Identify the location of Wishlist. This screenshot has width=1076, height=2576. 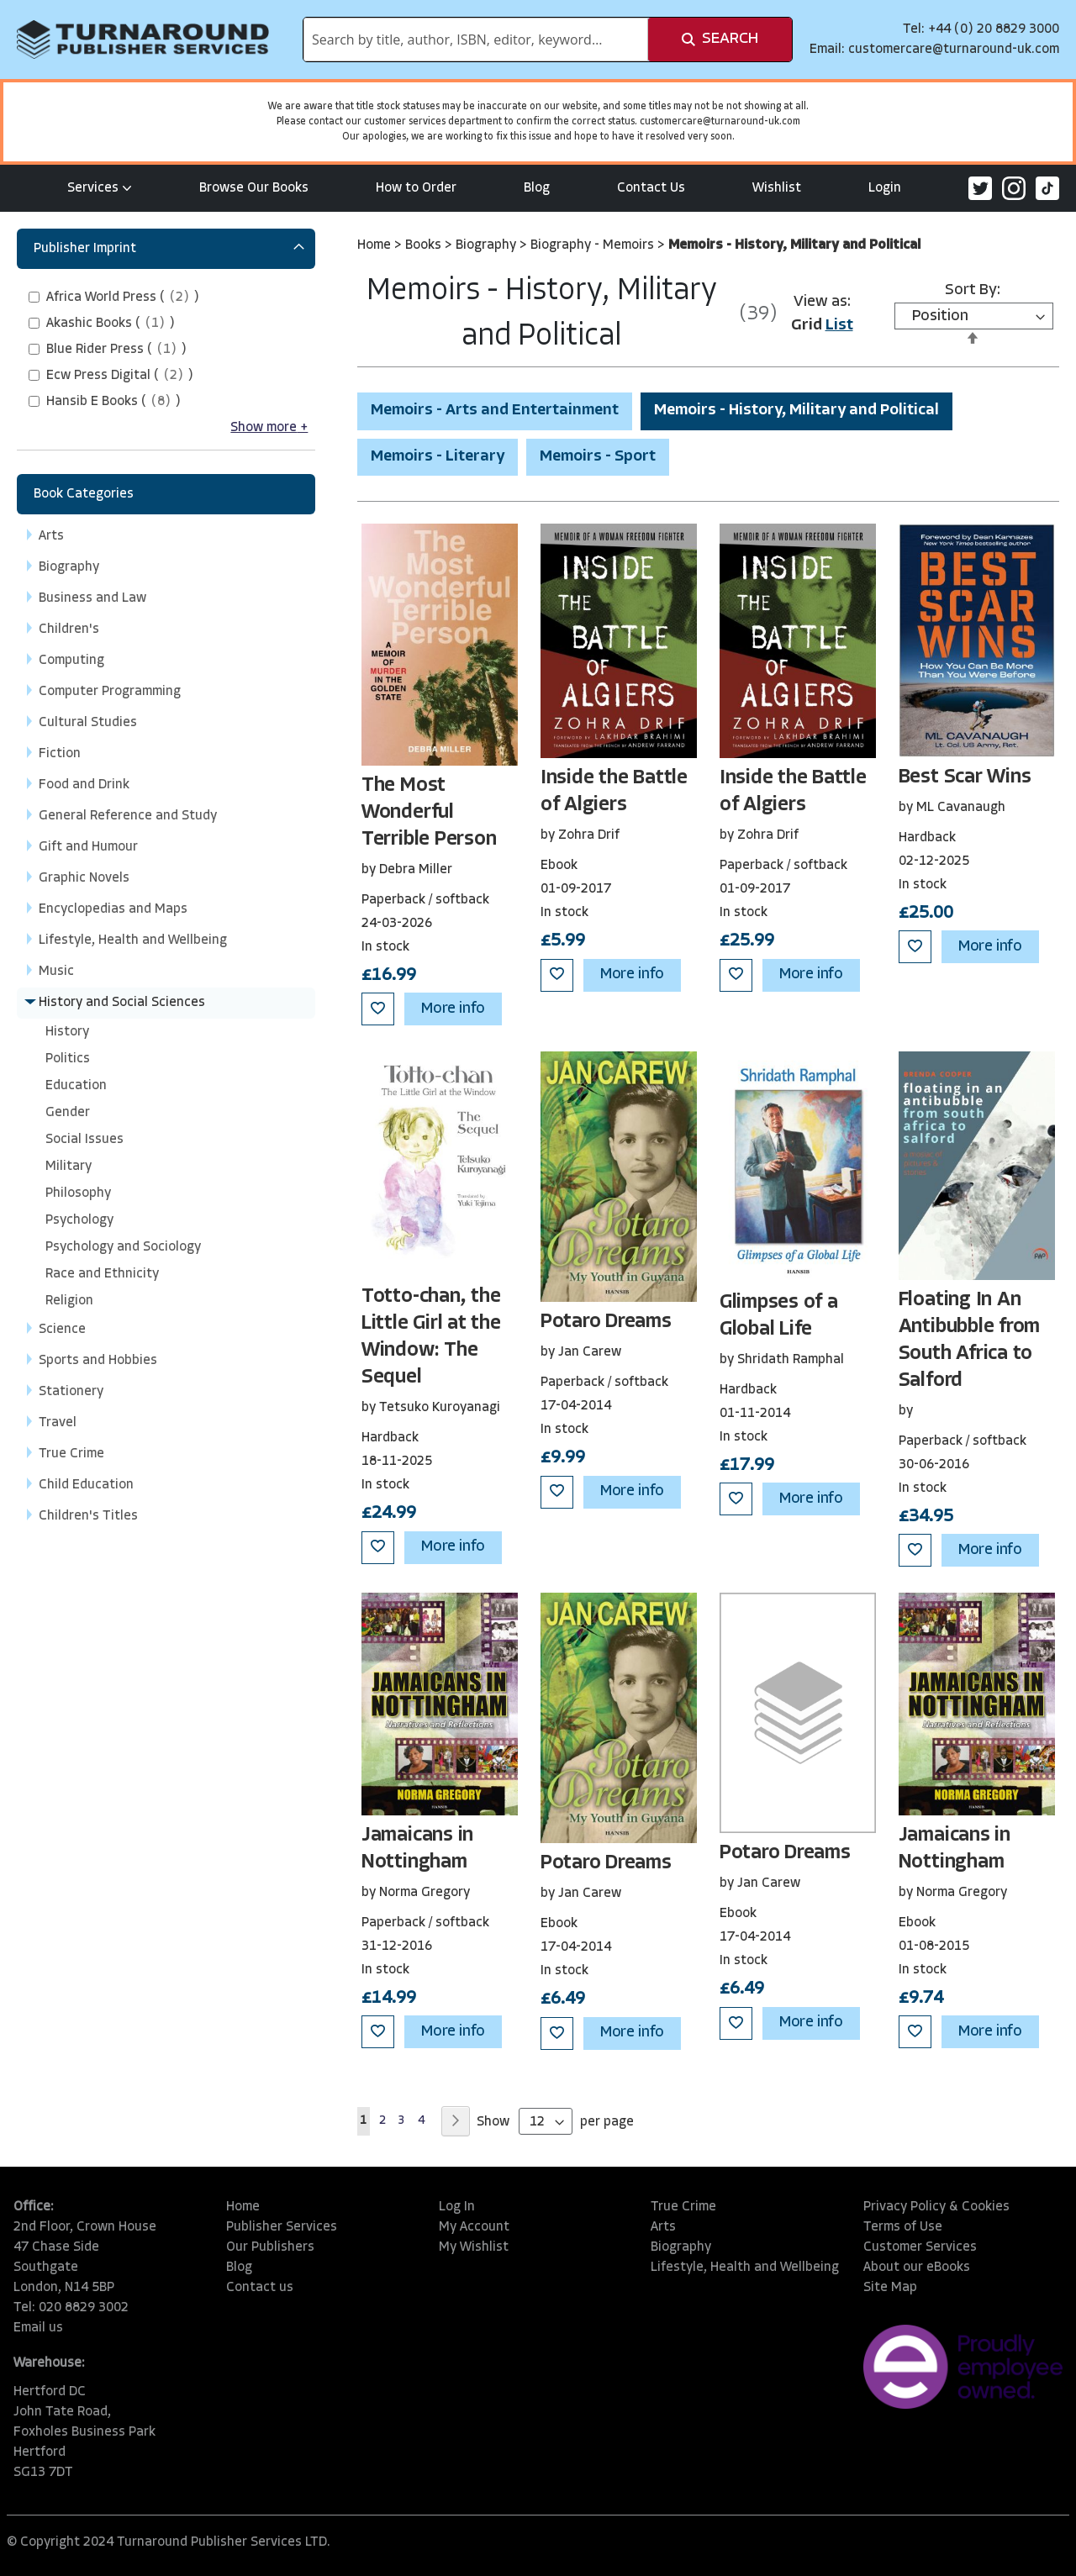
(776, 188).